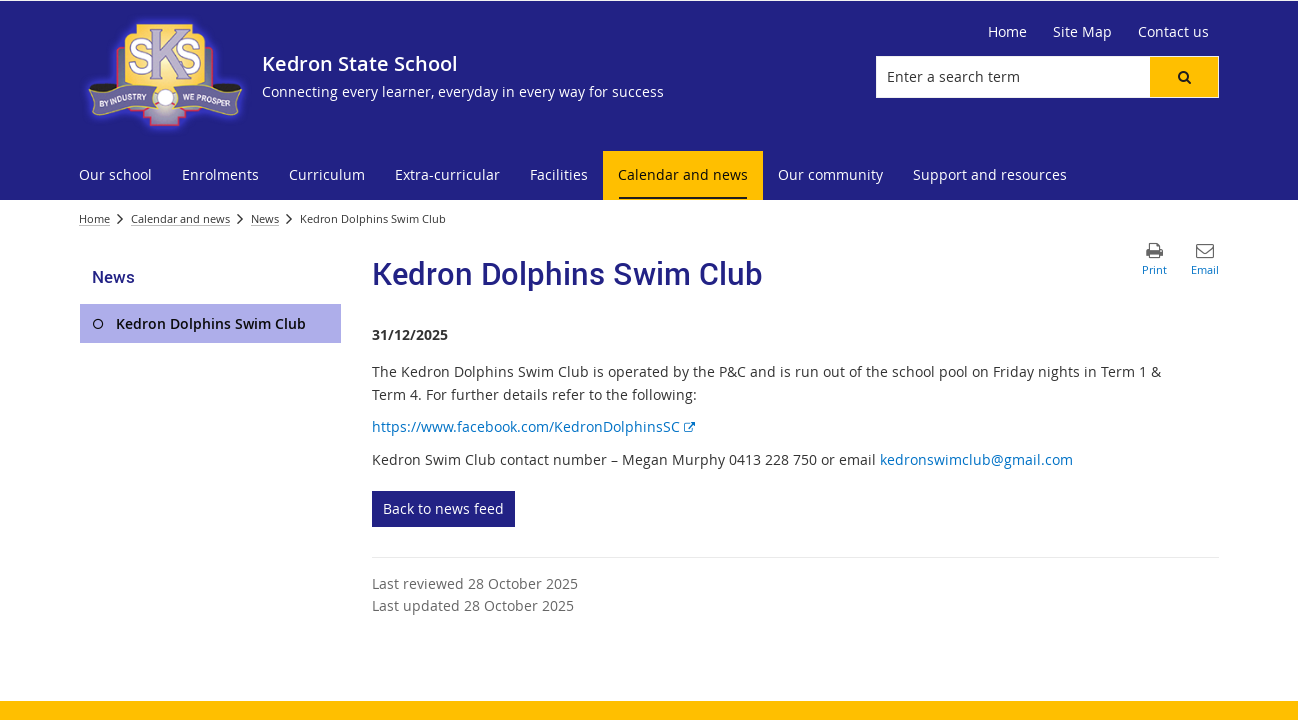 The width and height of the screenshot is (1298, 720). Describe the element at coordinates (443, 508) in the screenshot. I see `Back to news feed` at that location.